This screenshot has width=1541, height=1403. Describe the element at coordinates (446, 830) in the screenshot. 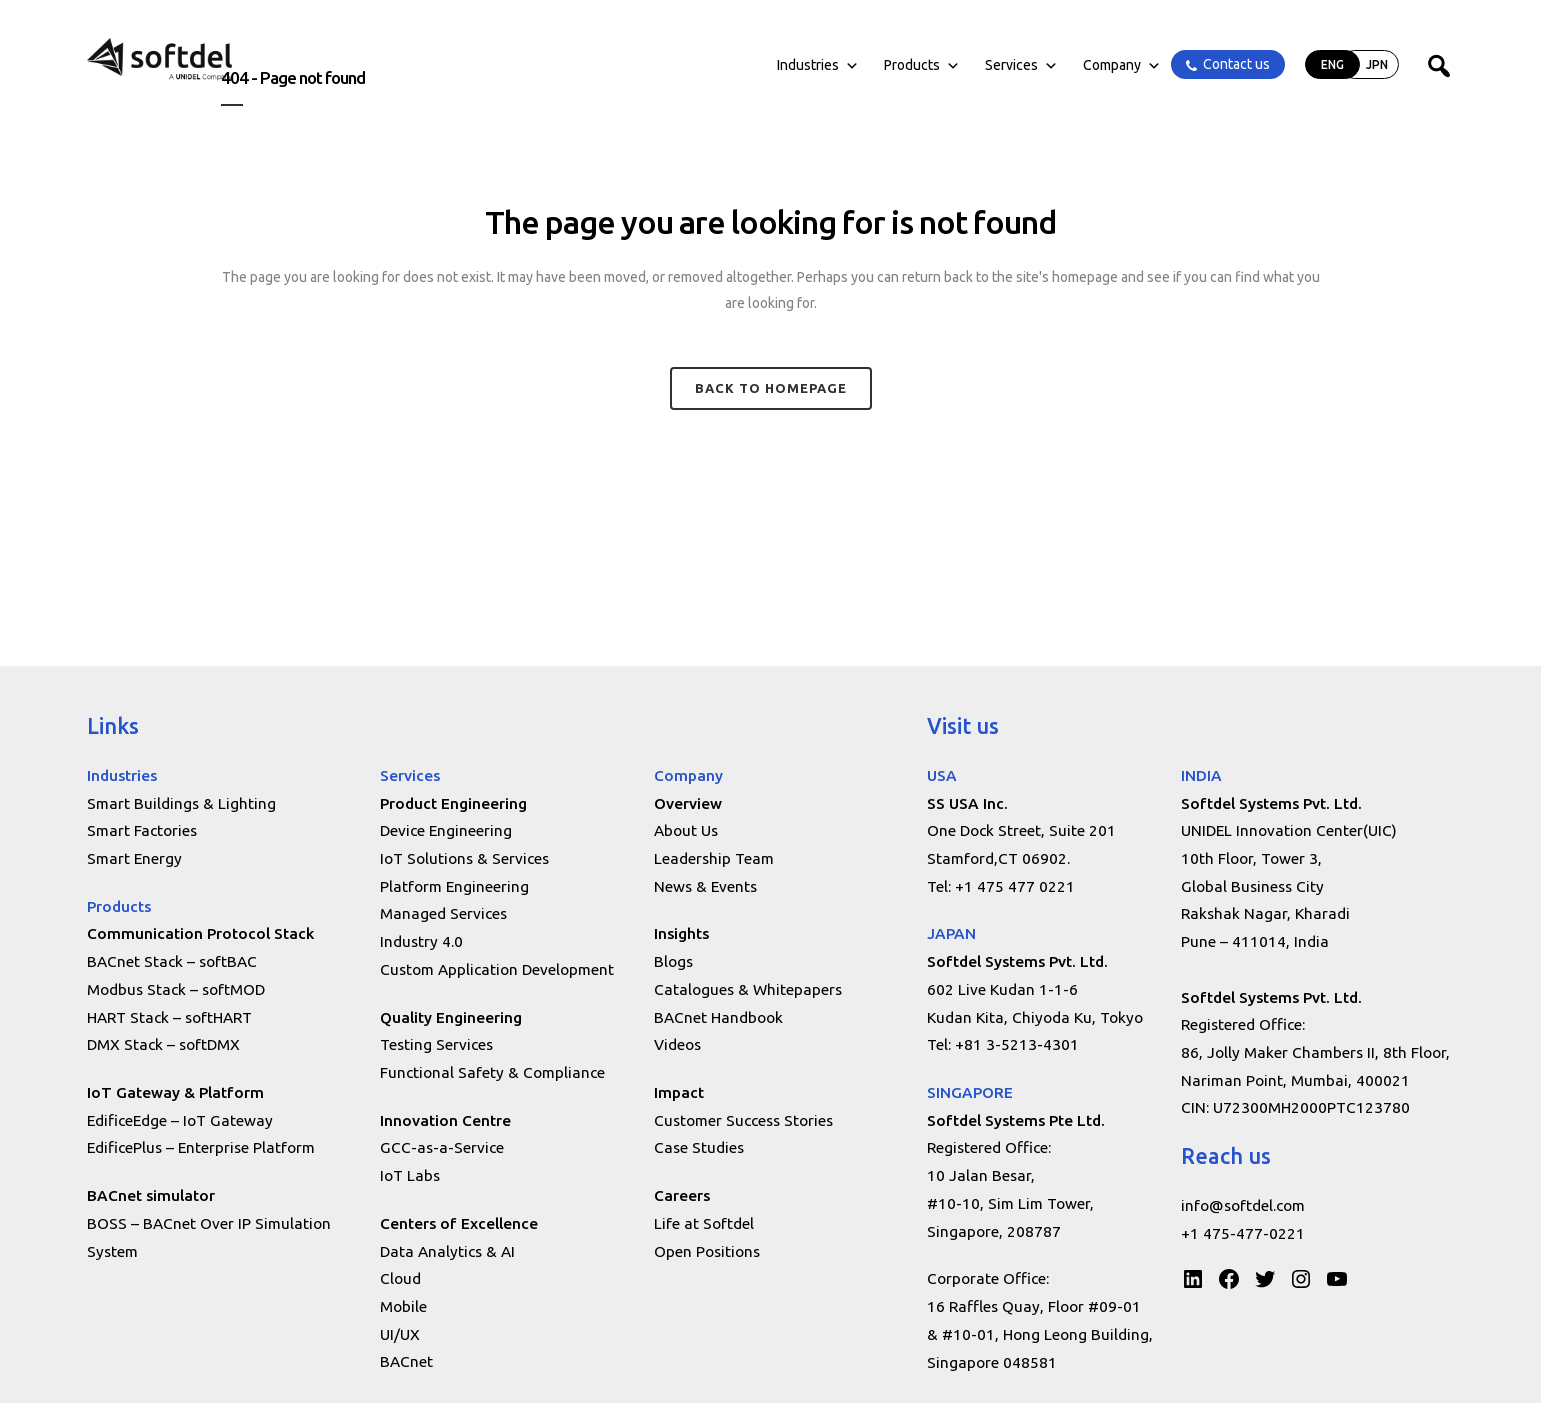

I see `Device Engineering` at that location.